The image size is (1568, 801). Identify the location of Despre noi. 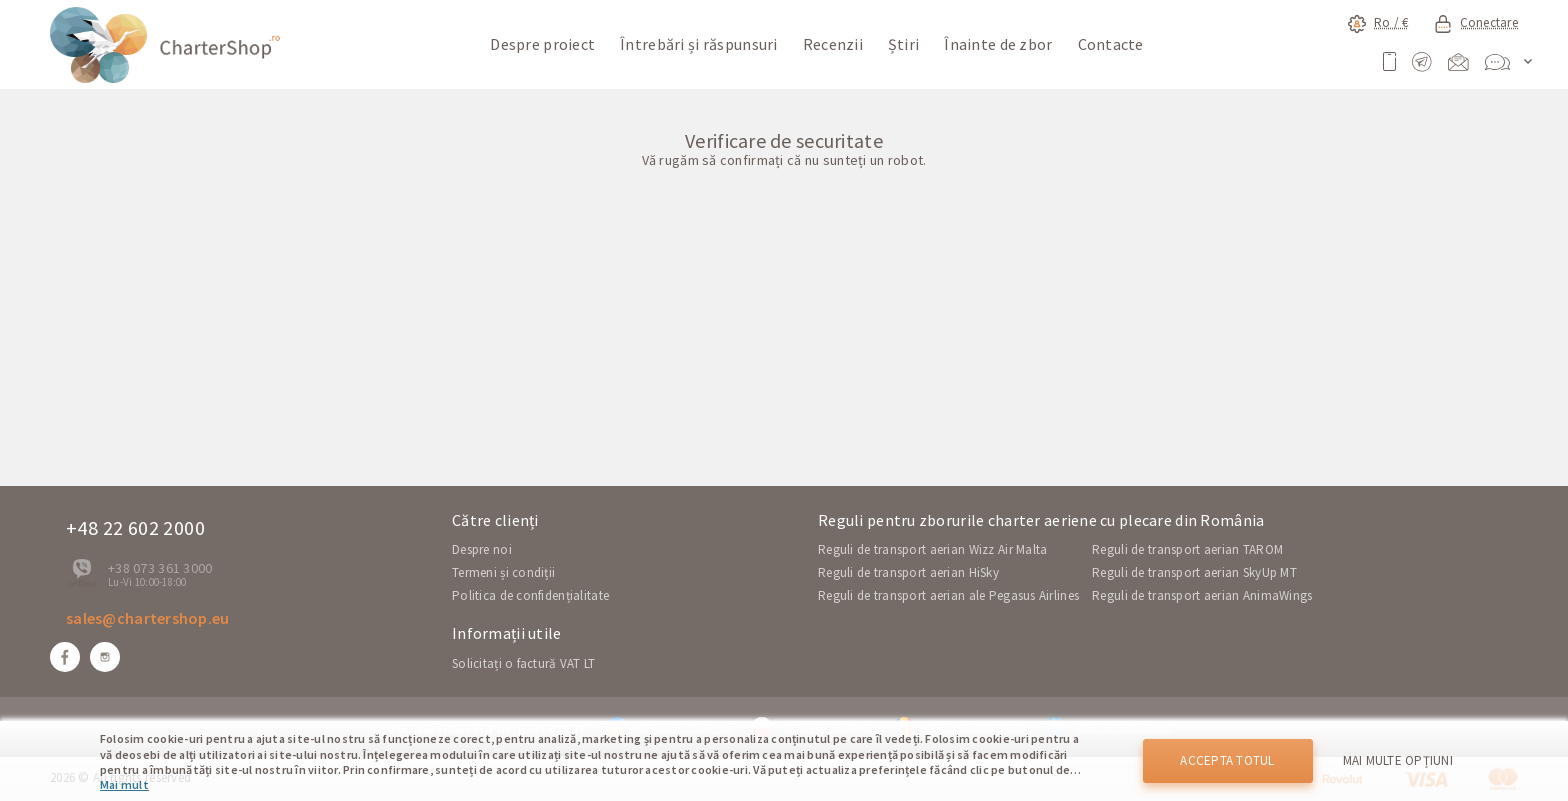
(482, 549).